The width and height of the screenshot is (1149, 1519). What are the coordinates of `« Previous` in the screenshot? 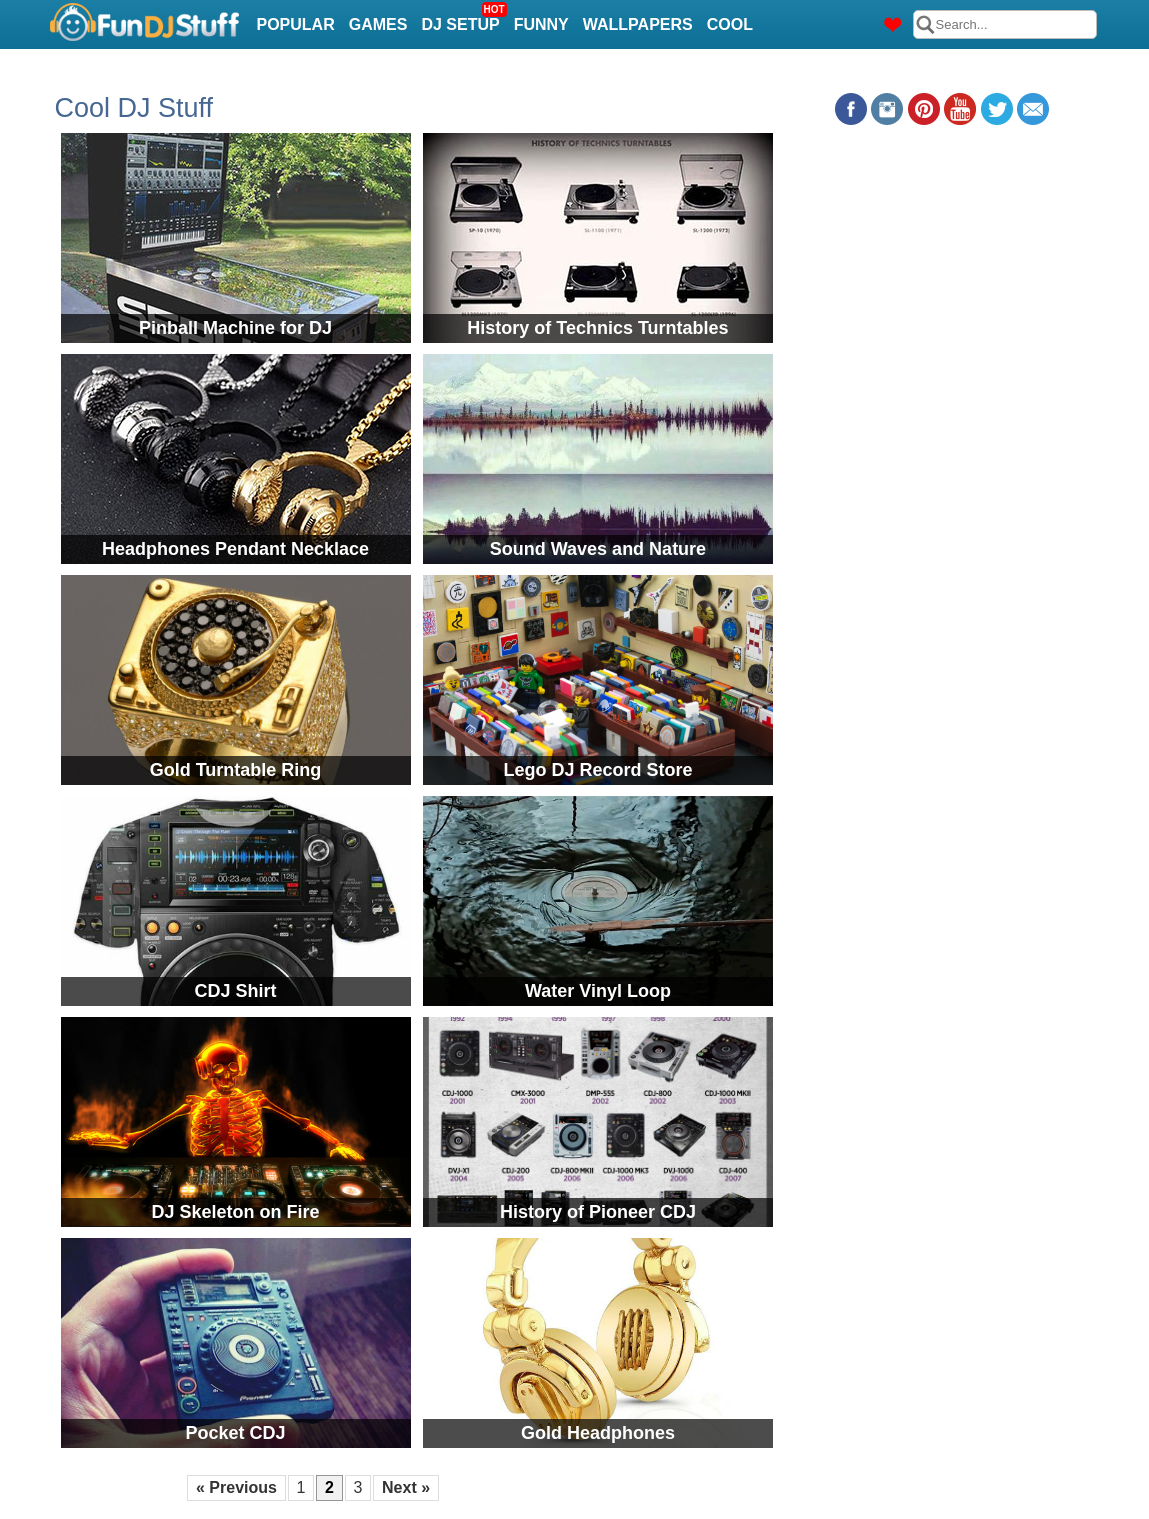 It's located at (236, 1487).